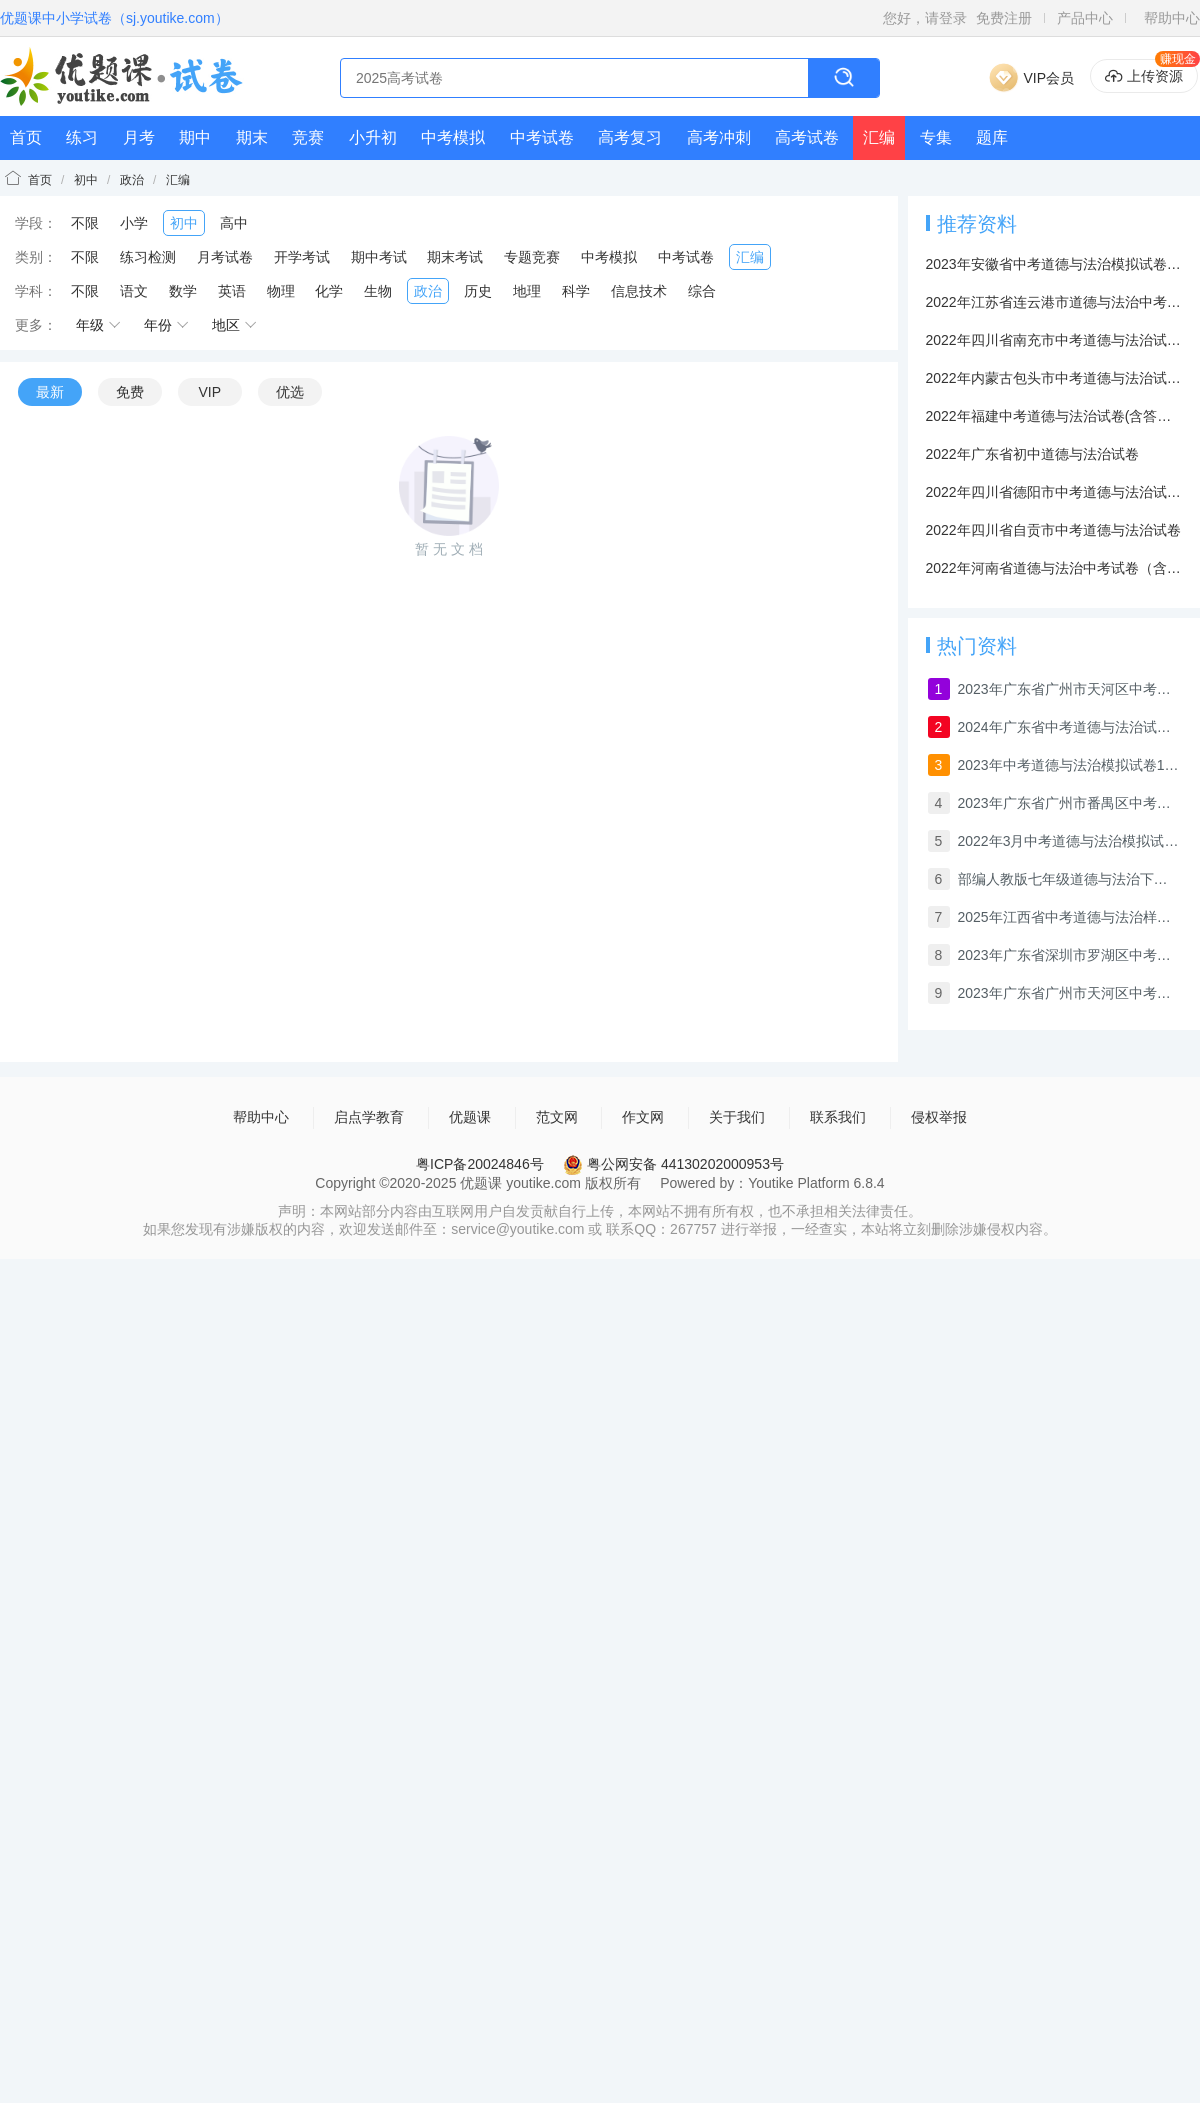  I want to click on 关于我们, so click(737, 1117).